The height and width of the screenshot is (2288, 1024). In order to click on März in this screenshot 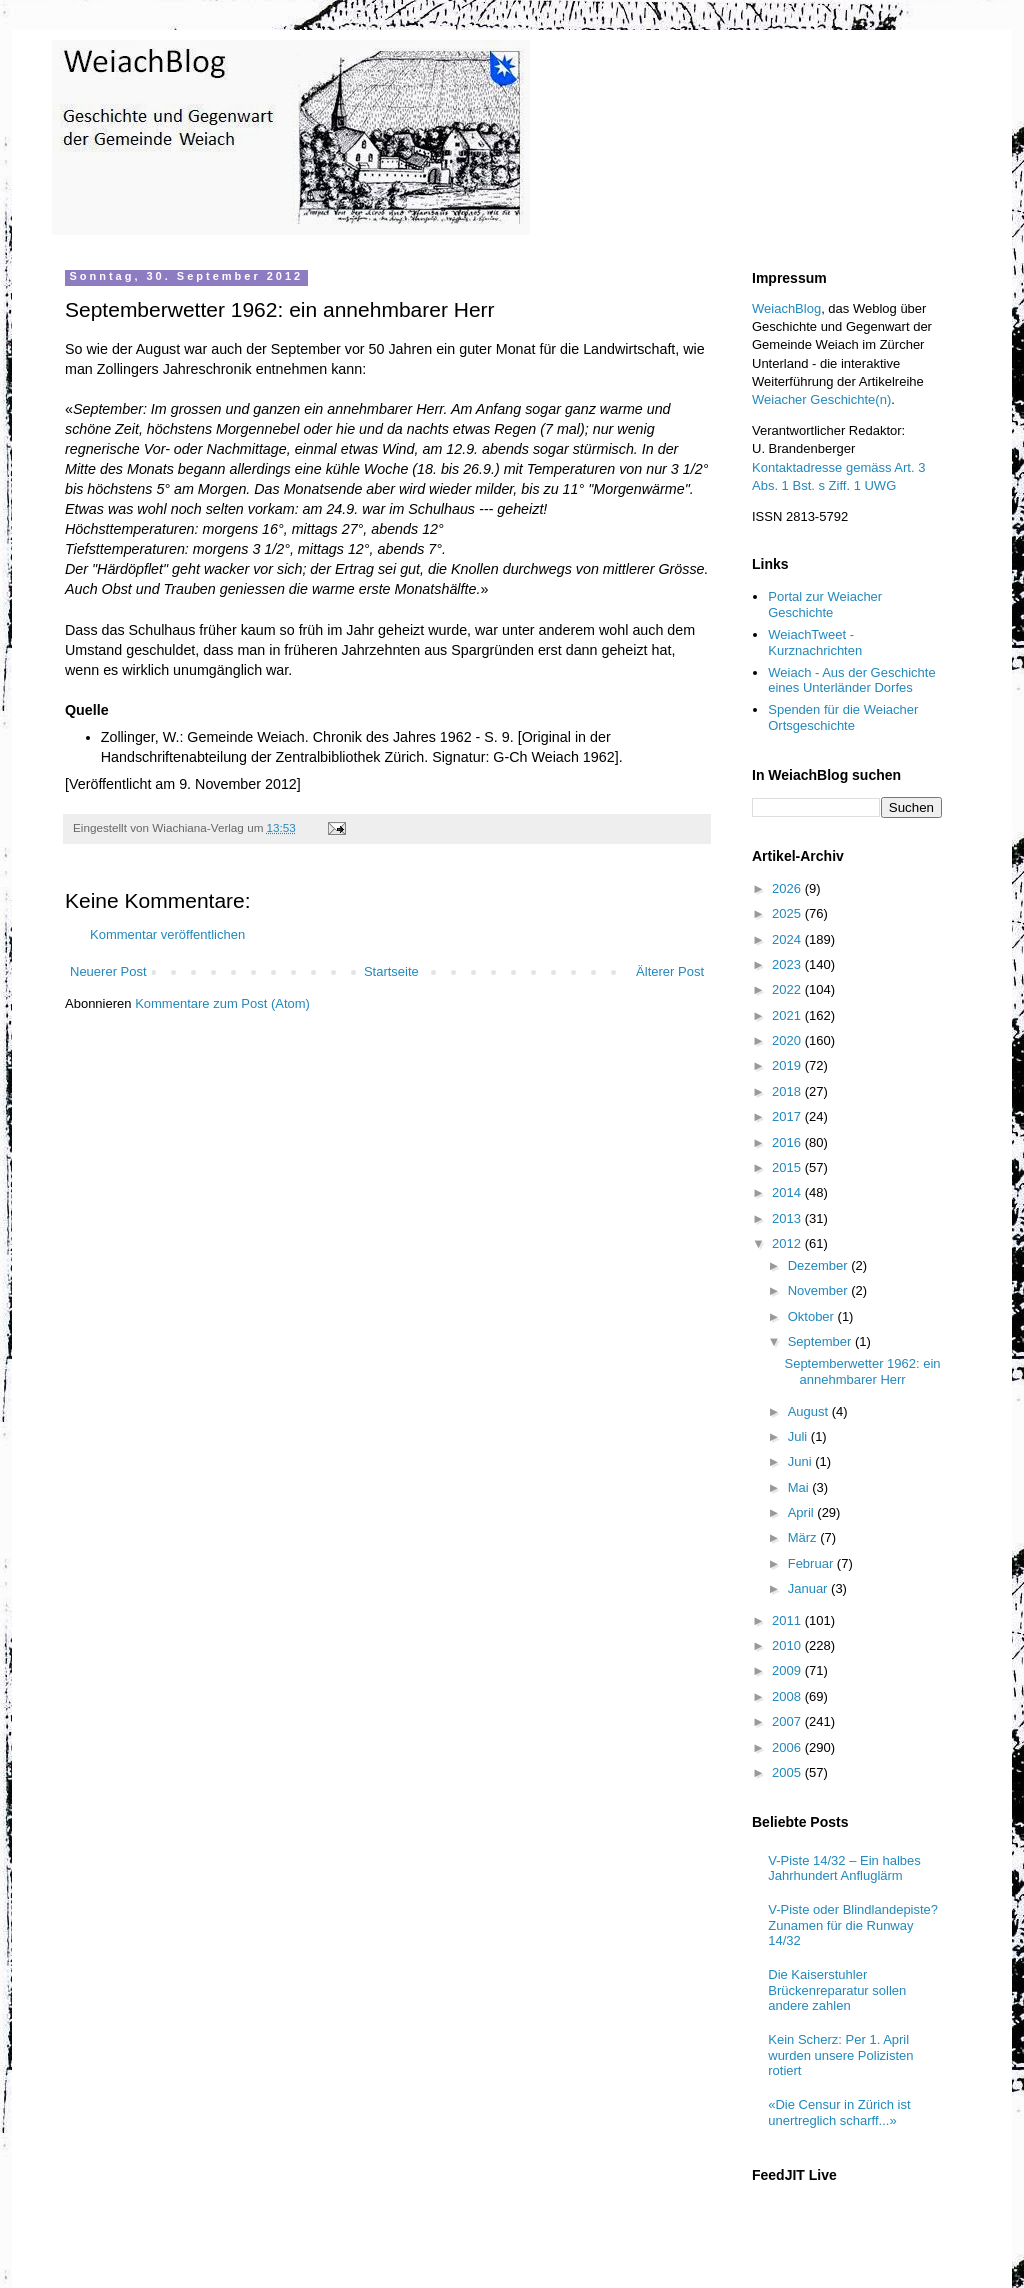, I will do `click(804, 1537)`.